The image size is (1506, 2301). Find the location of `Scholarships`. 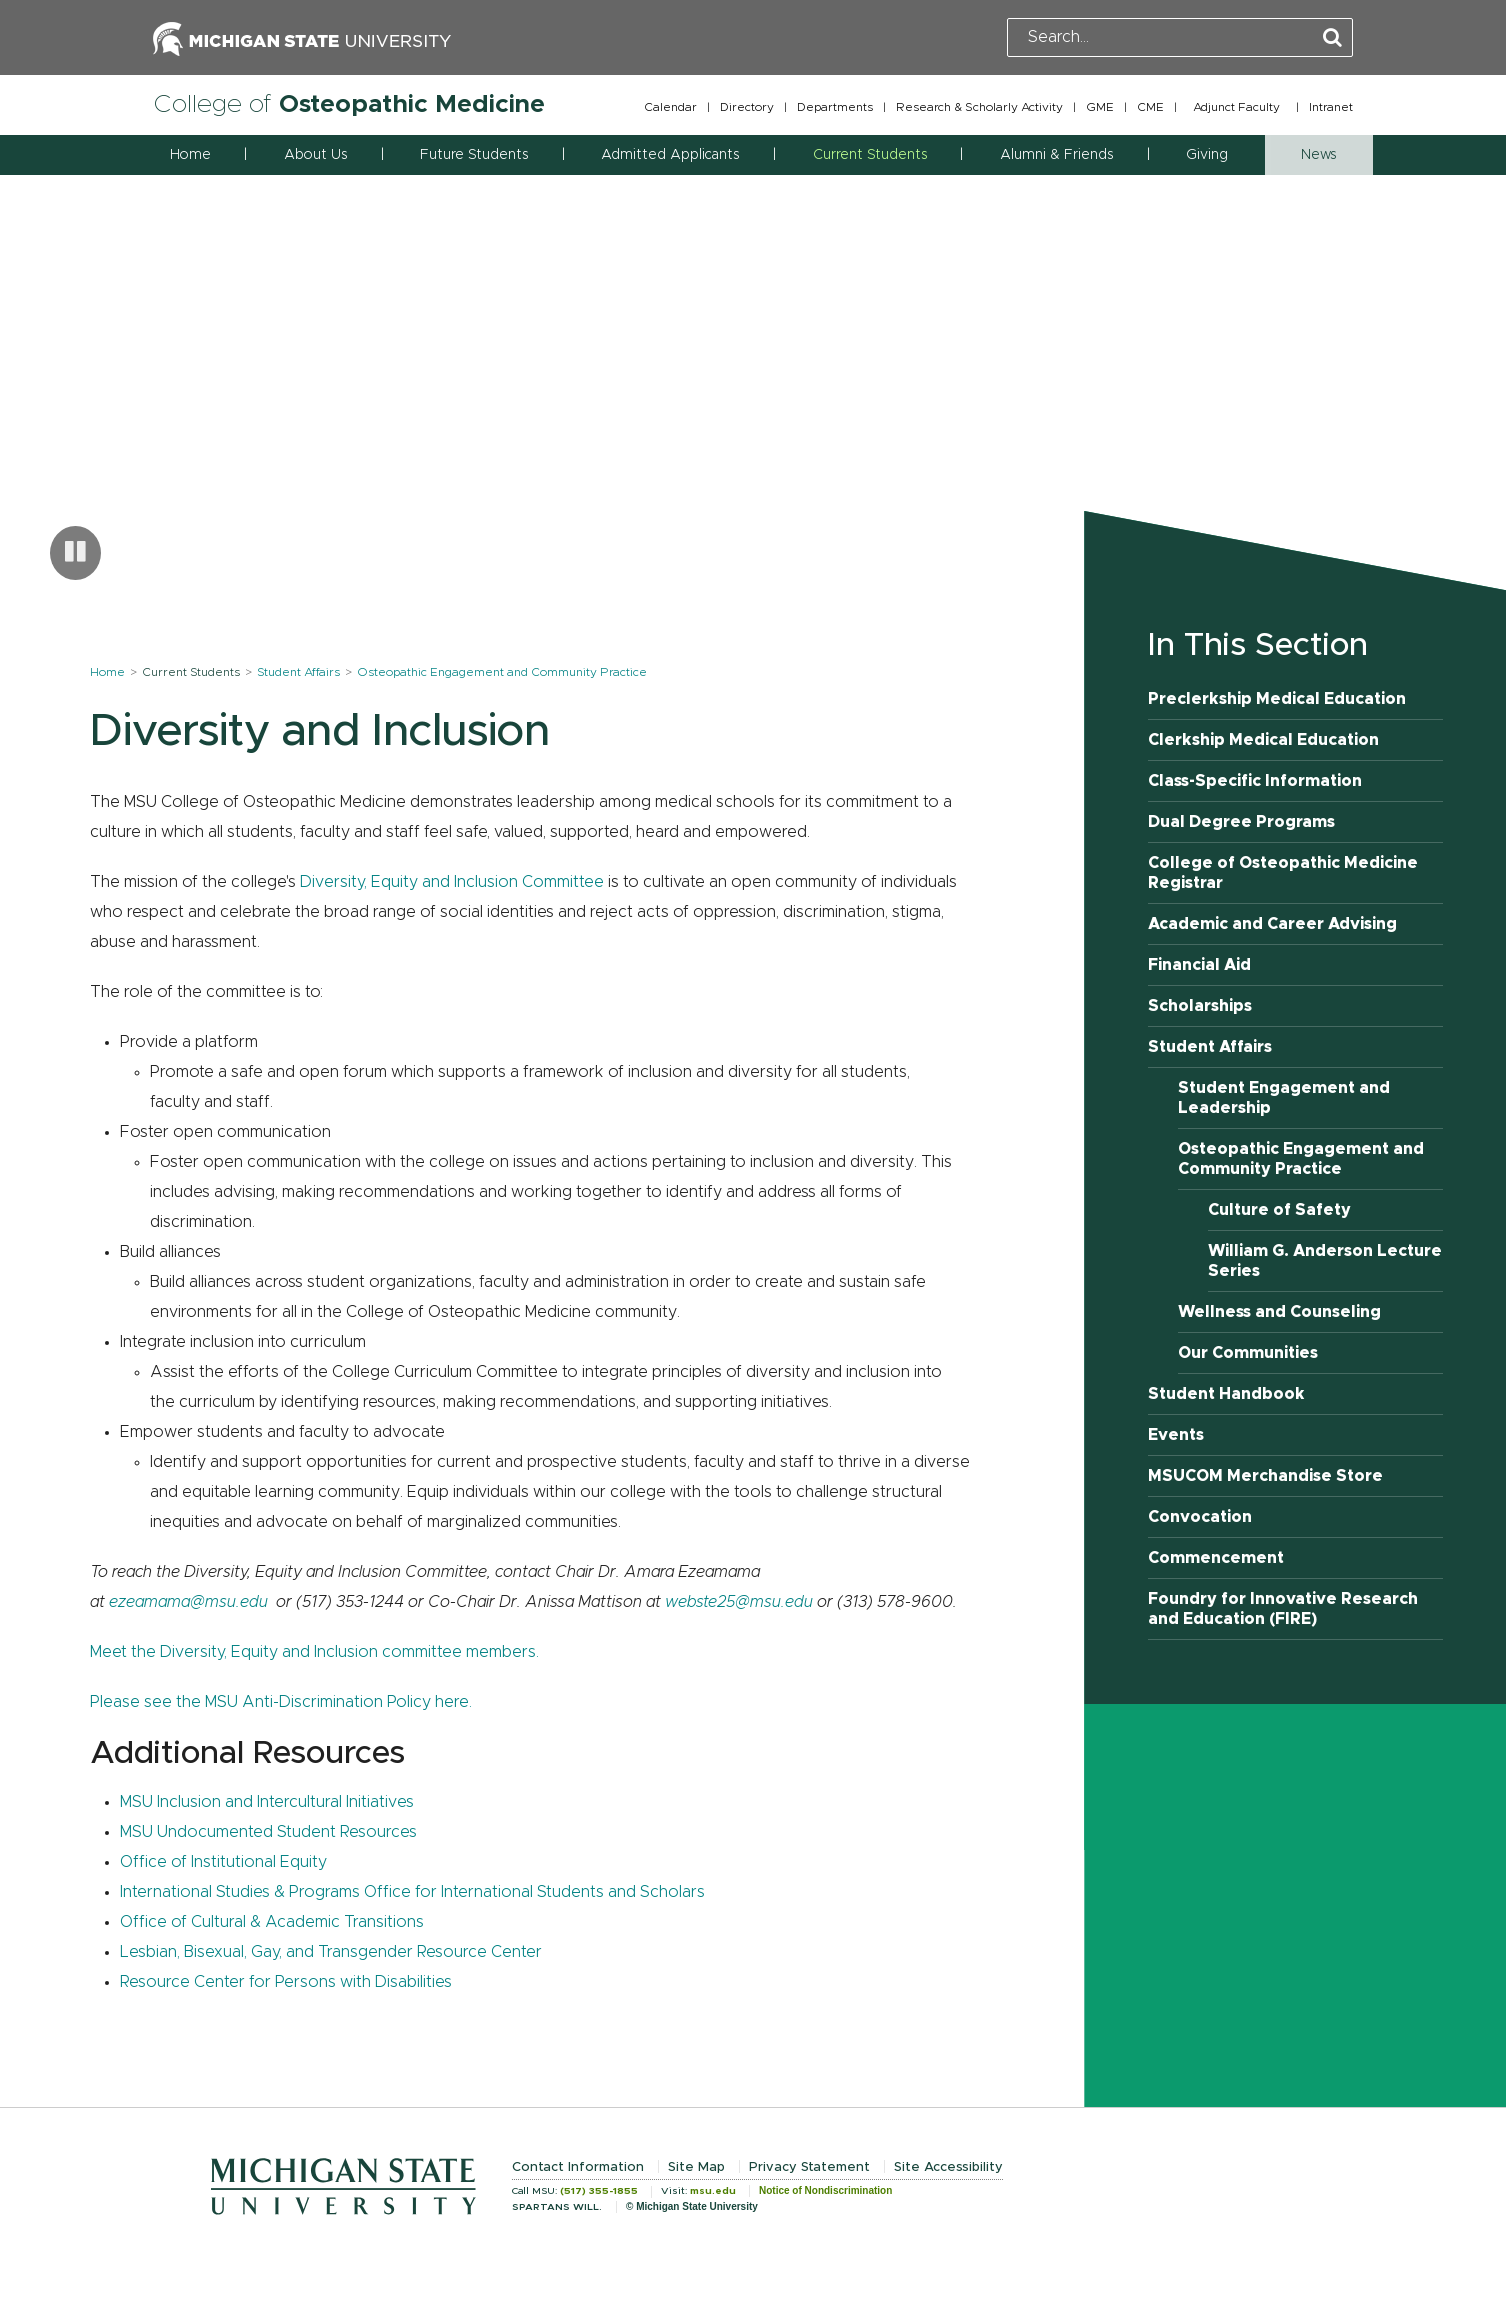

Scholarships is located at coordinates (1200, 1006).